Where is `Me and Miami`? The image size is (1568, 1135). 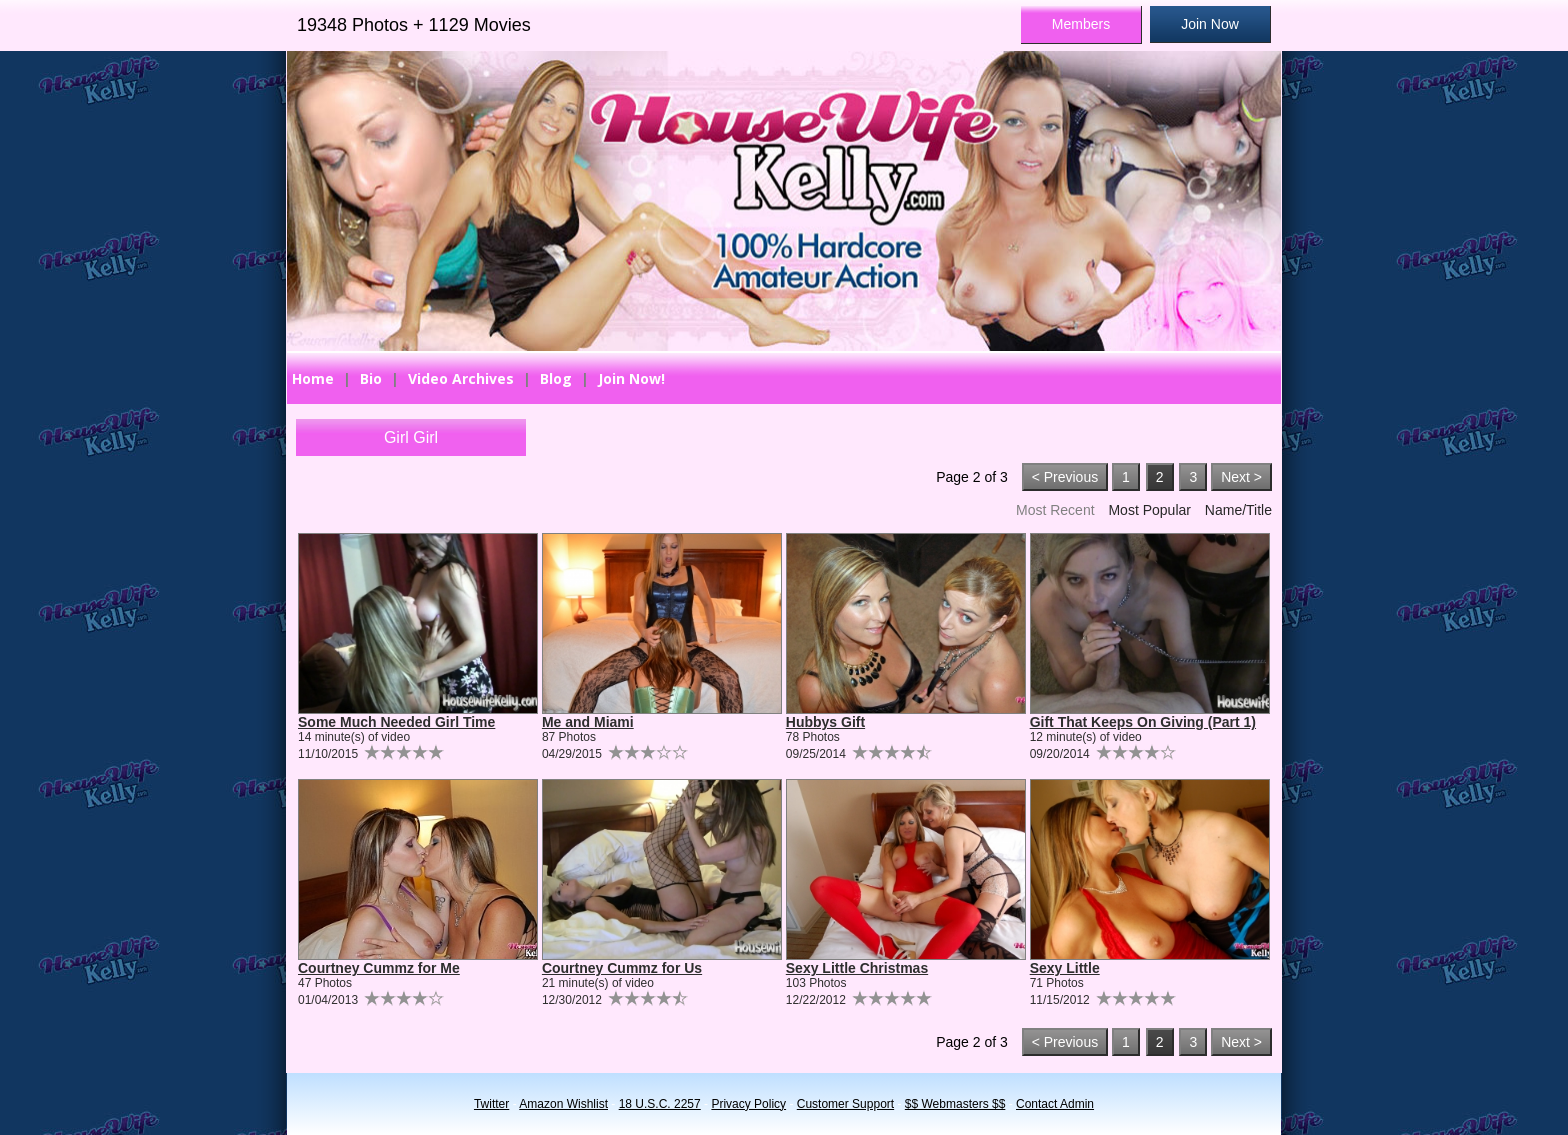 Me and Miami is located at coordinates (588, 722).